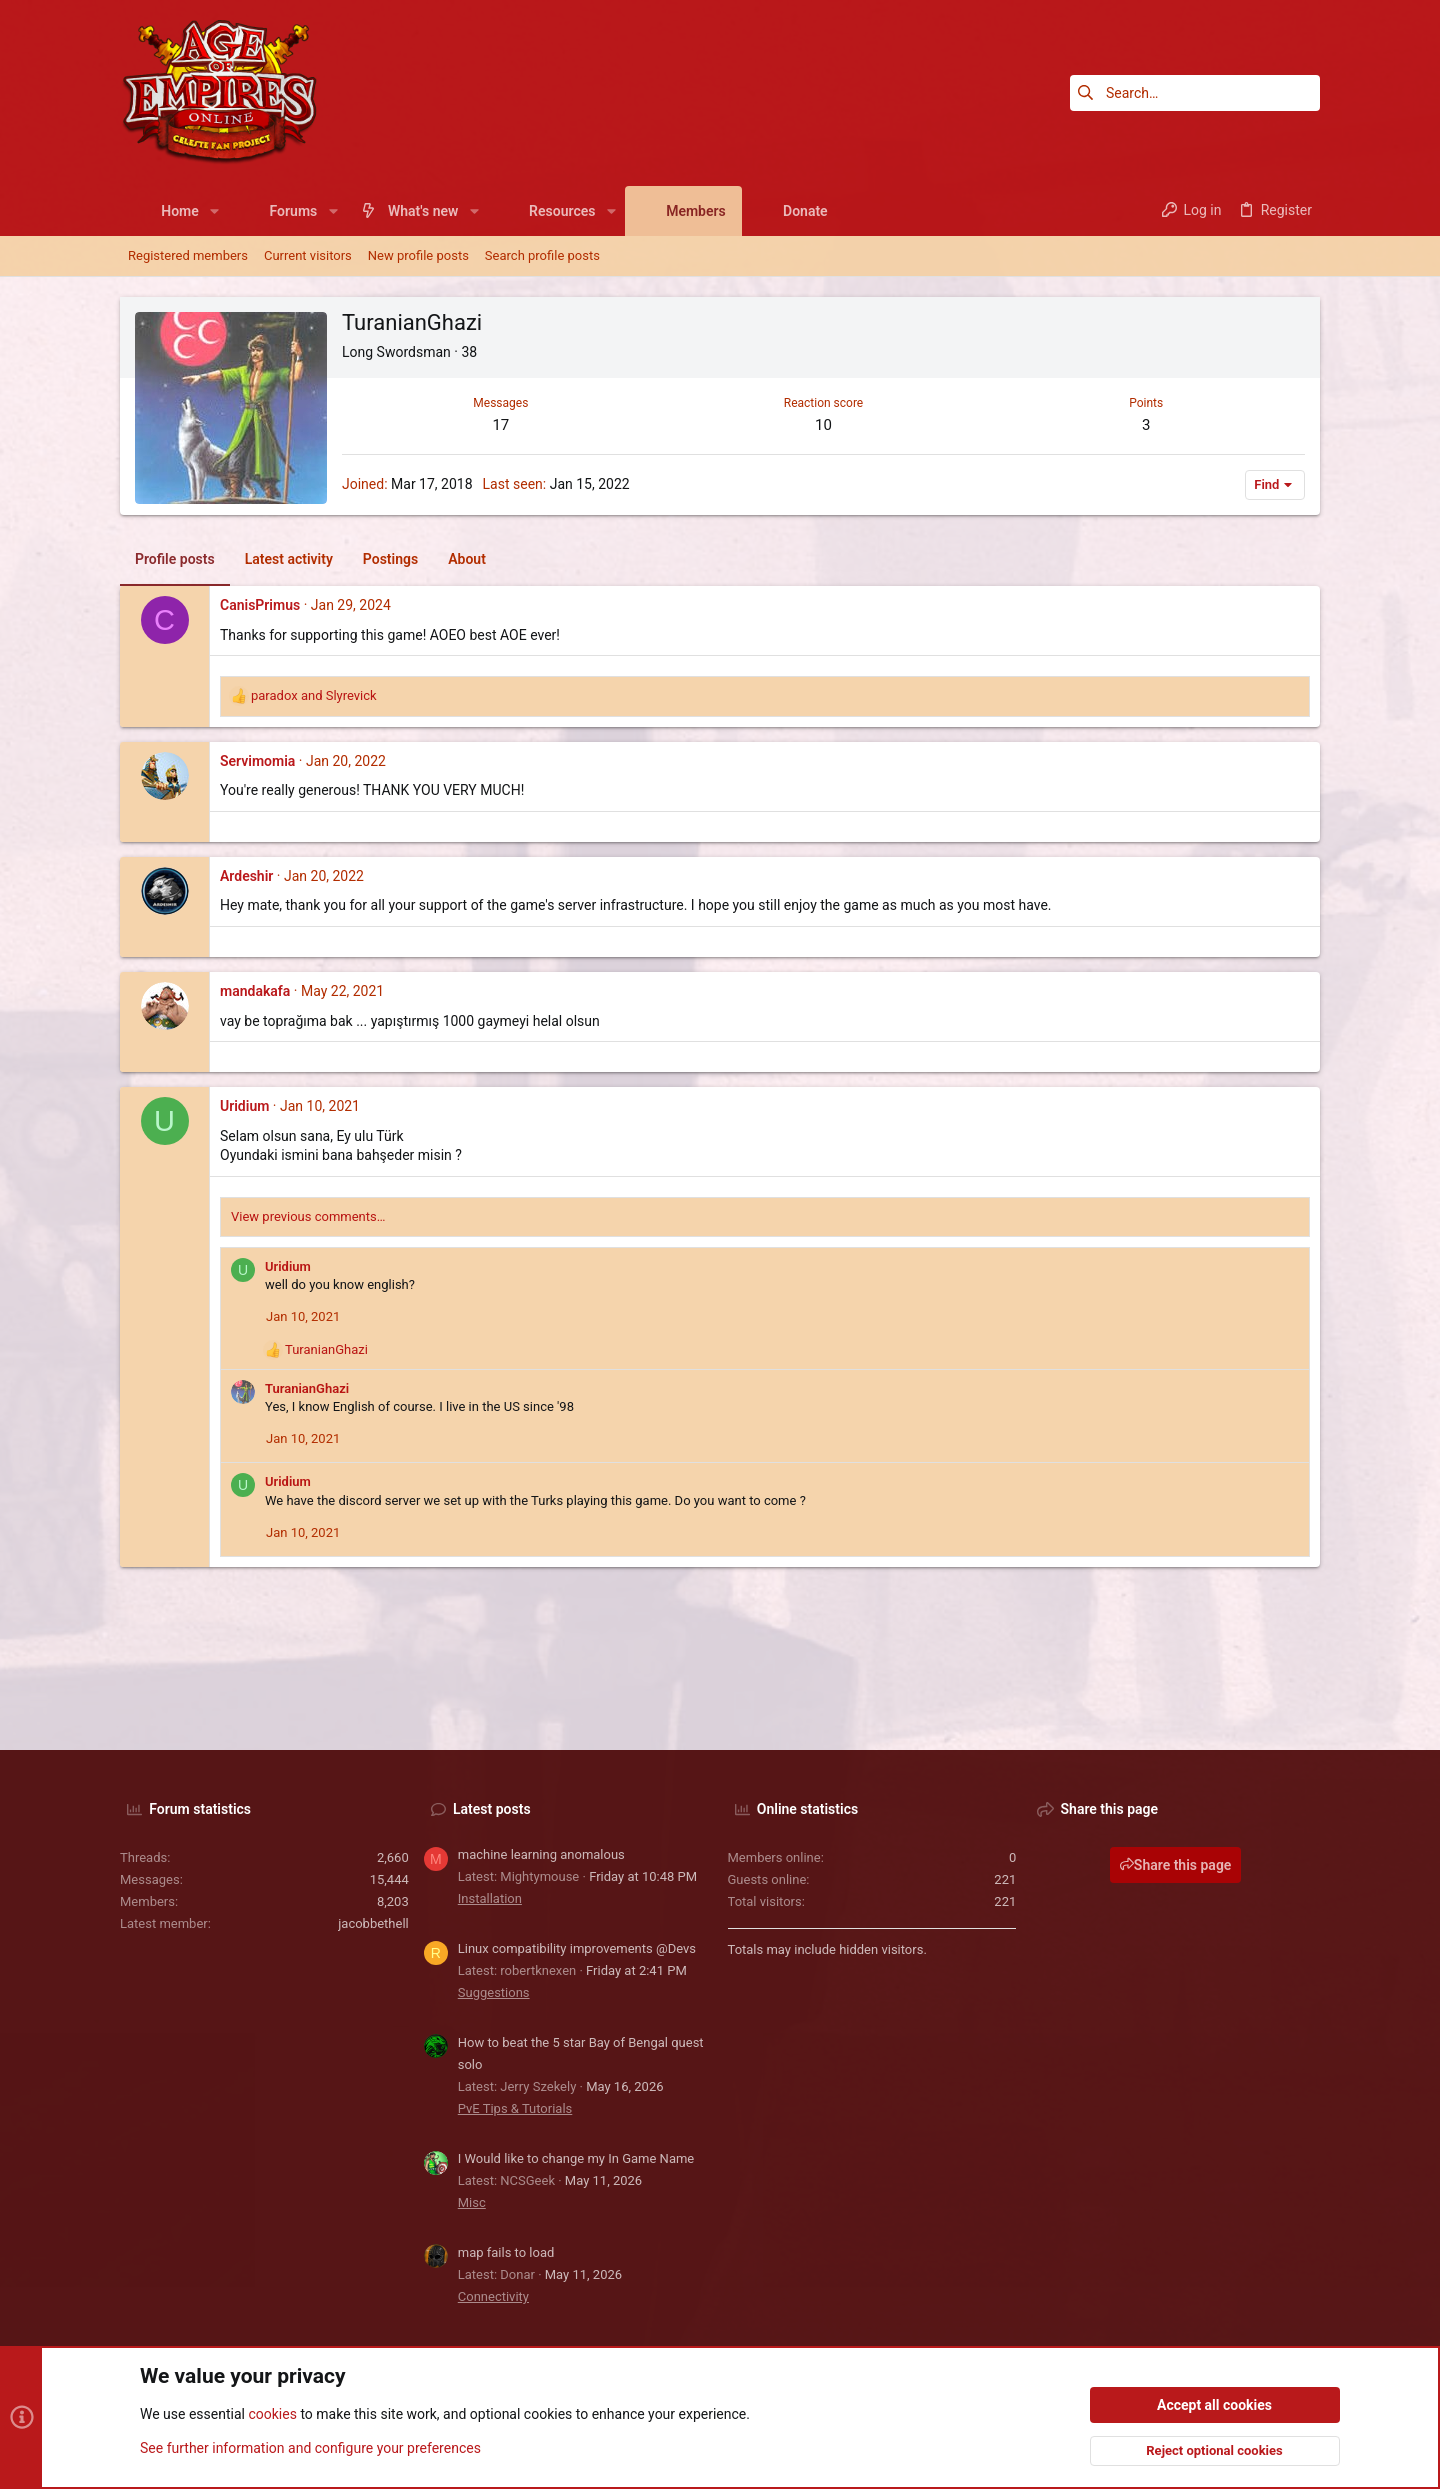 The image size is (1440, 2489). Describe the element at coordinates (272, 2415) in the screenshot. I see `cookies` at that location.